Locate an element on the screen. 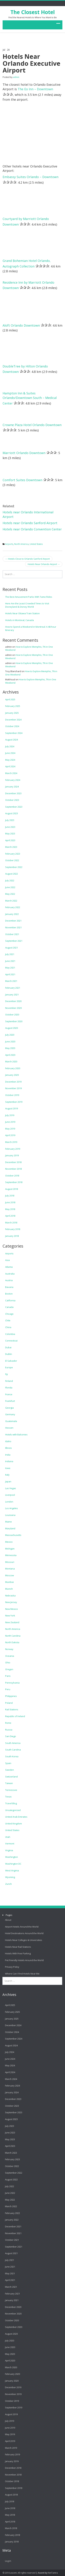 This screenshot has width=65, height=2576. Dublin is located at coordinates (8, 1354).